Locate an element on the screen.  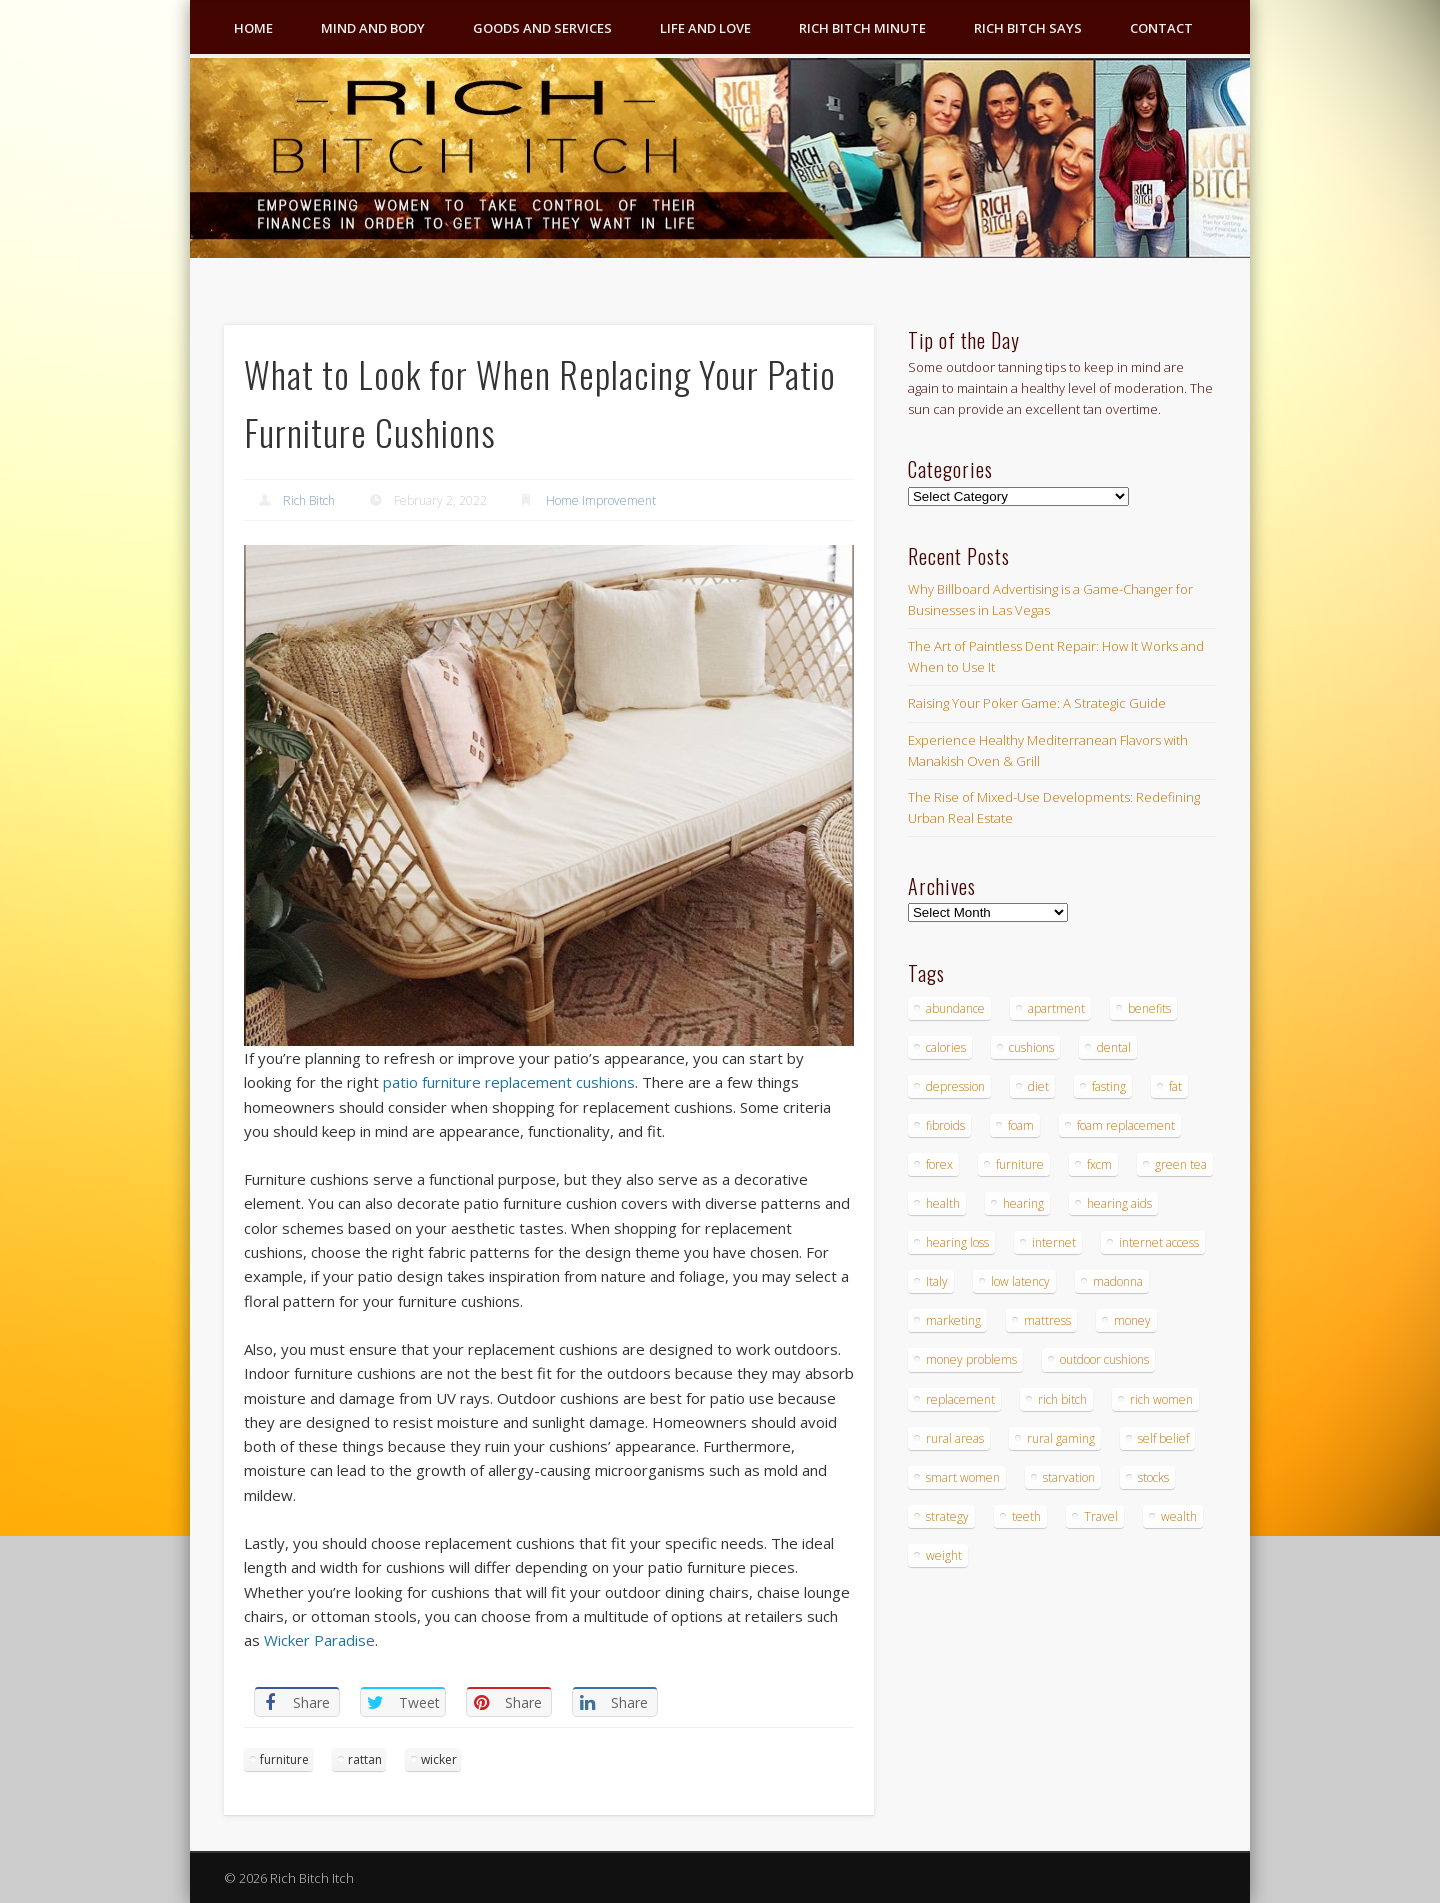
hearing aids [hearing aids (4 items)] is located at coordinates (1119, 1203).